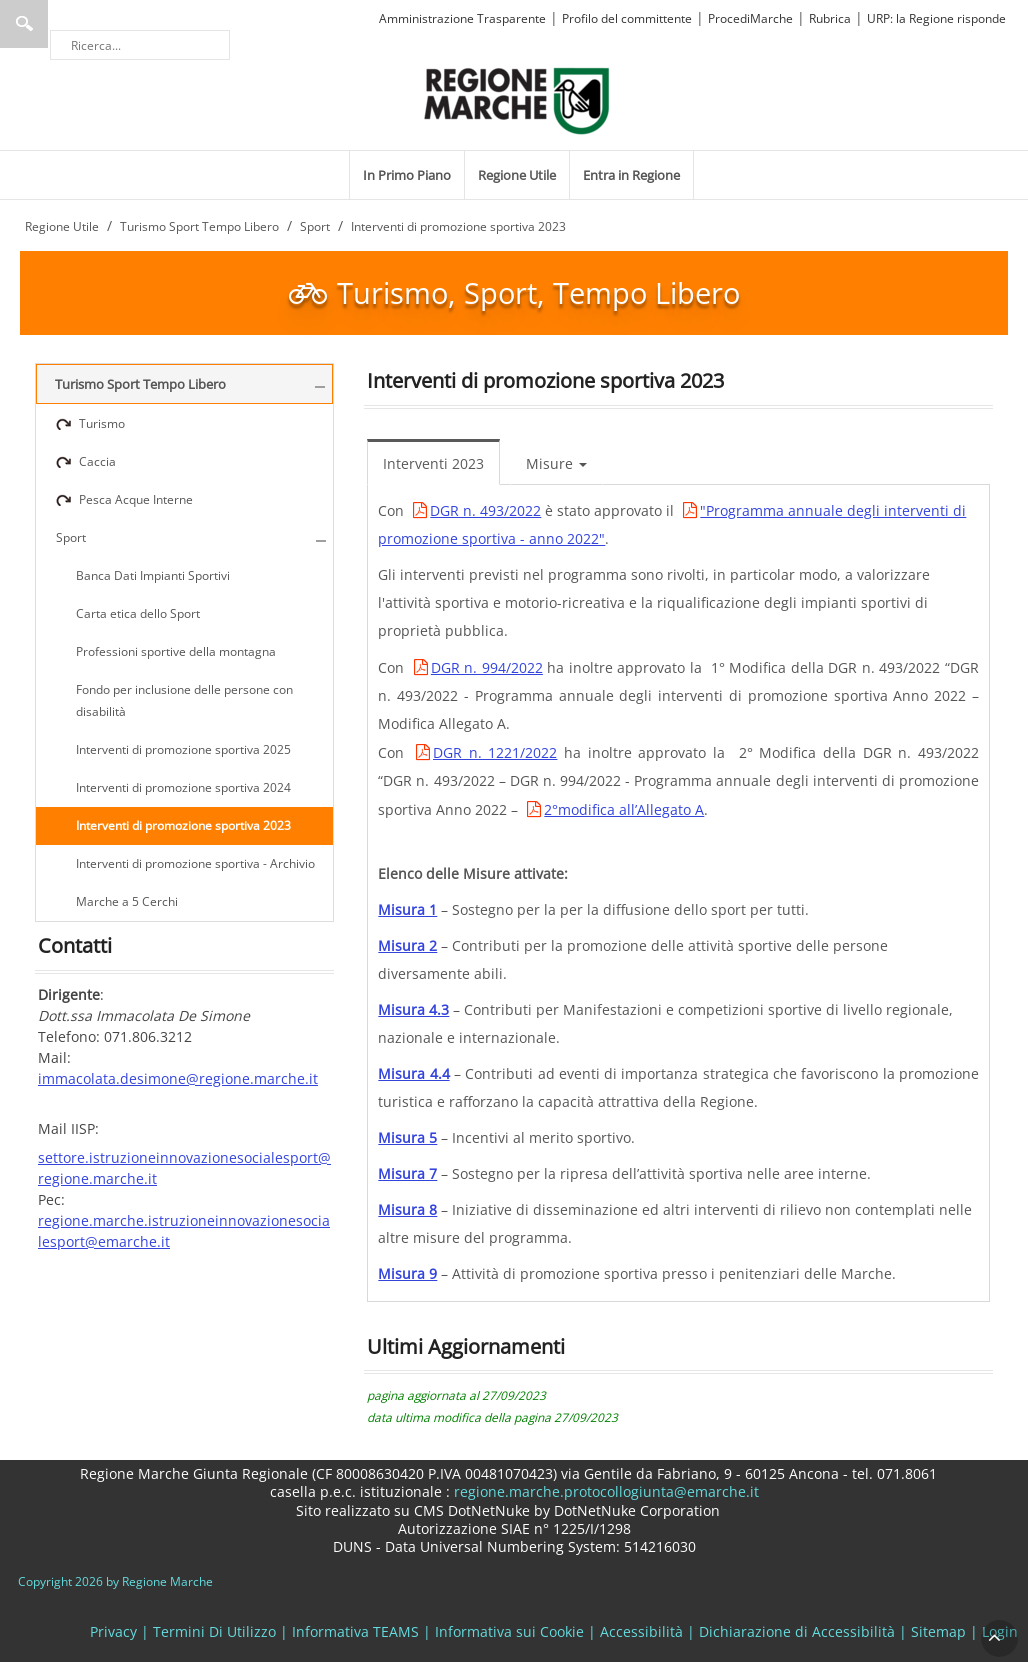 The width and height of the screenshot is (1028, 1662). Describe the element at coordinates (485, 510) in the screenshot. I see `DGR n. 493/2022` at that location.